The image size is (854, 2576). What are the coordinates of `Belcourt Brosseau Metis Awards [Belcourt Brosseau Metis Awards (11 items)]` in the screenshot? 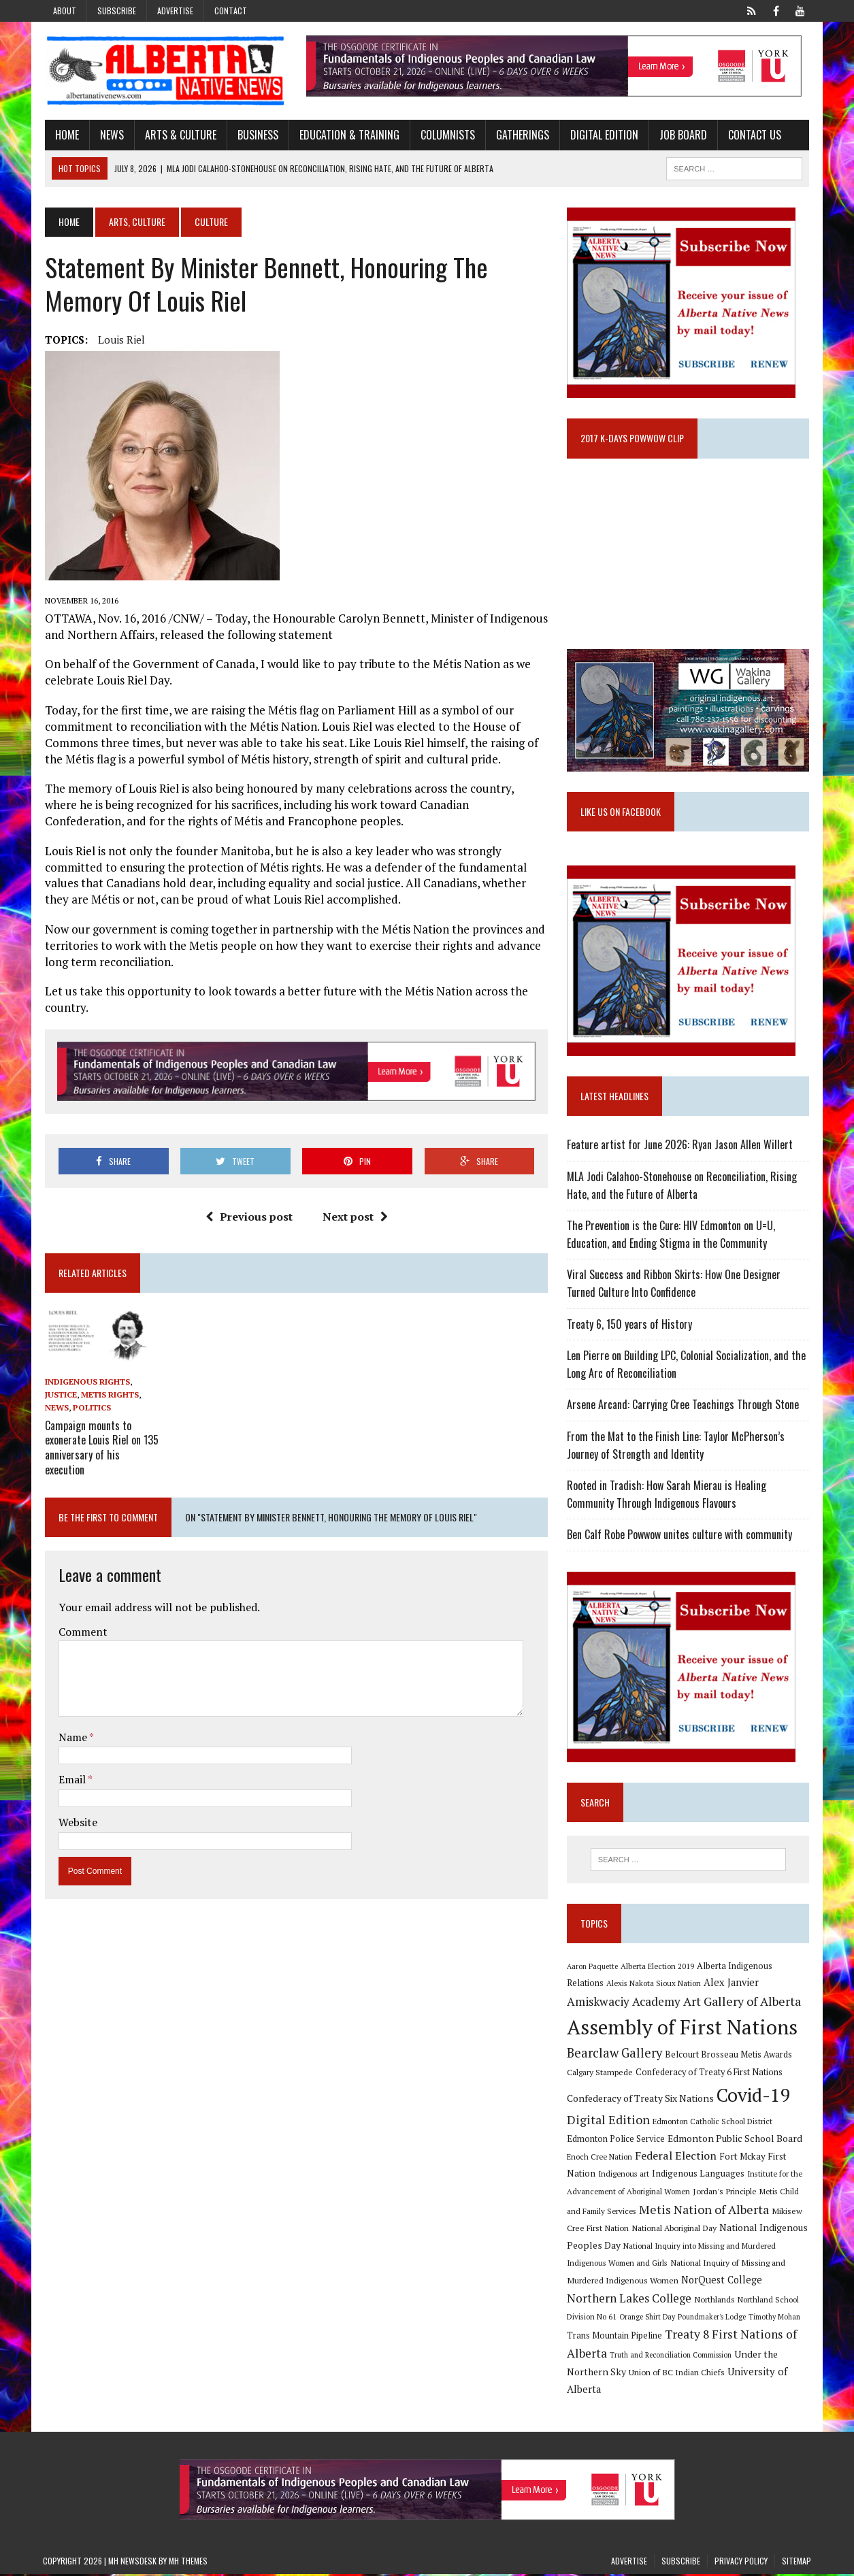 It's located at (729, 2056).